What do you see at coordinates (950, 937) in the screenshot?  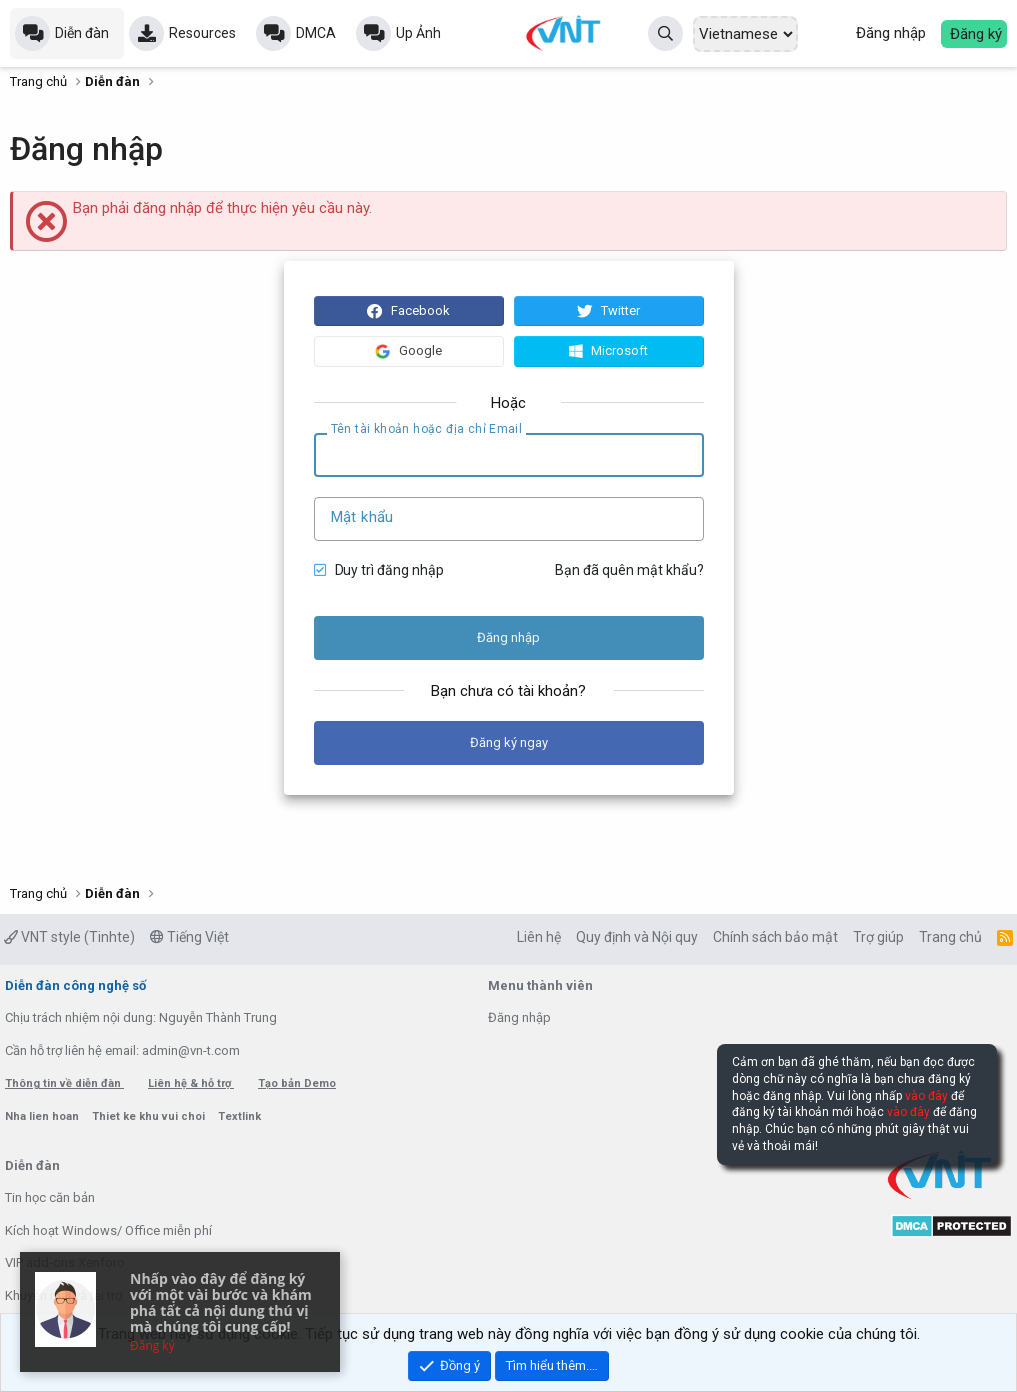 I see `Trang chủ` at bounding box center [950, 937].